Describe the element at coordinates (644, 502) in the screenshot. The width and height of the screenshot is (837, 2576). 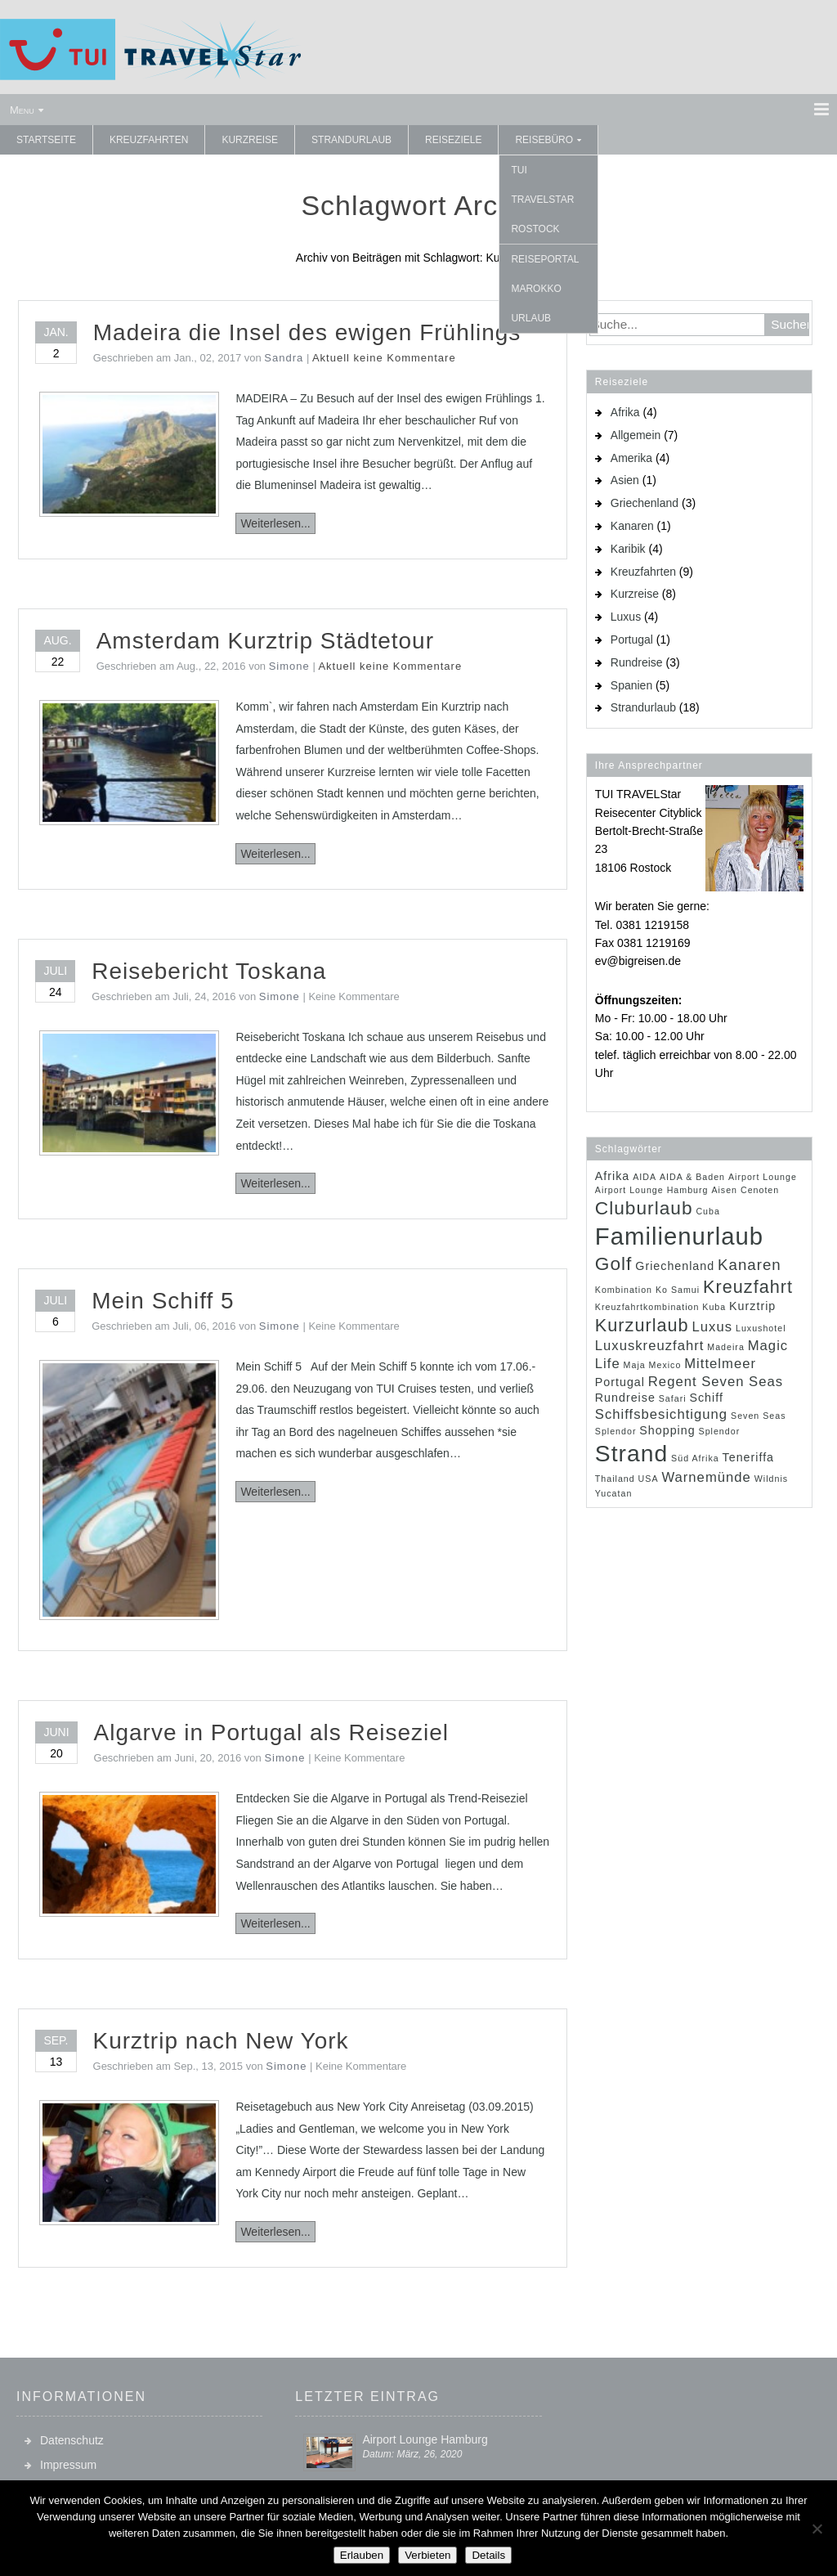
I see `Griechenland` at that location.